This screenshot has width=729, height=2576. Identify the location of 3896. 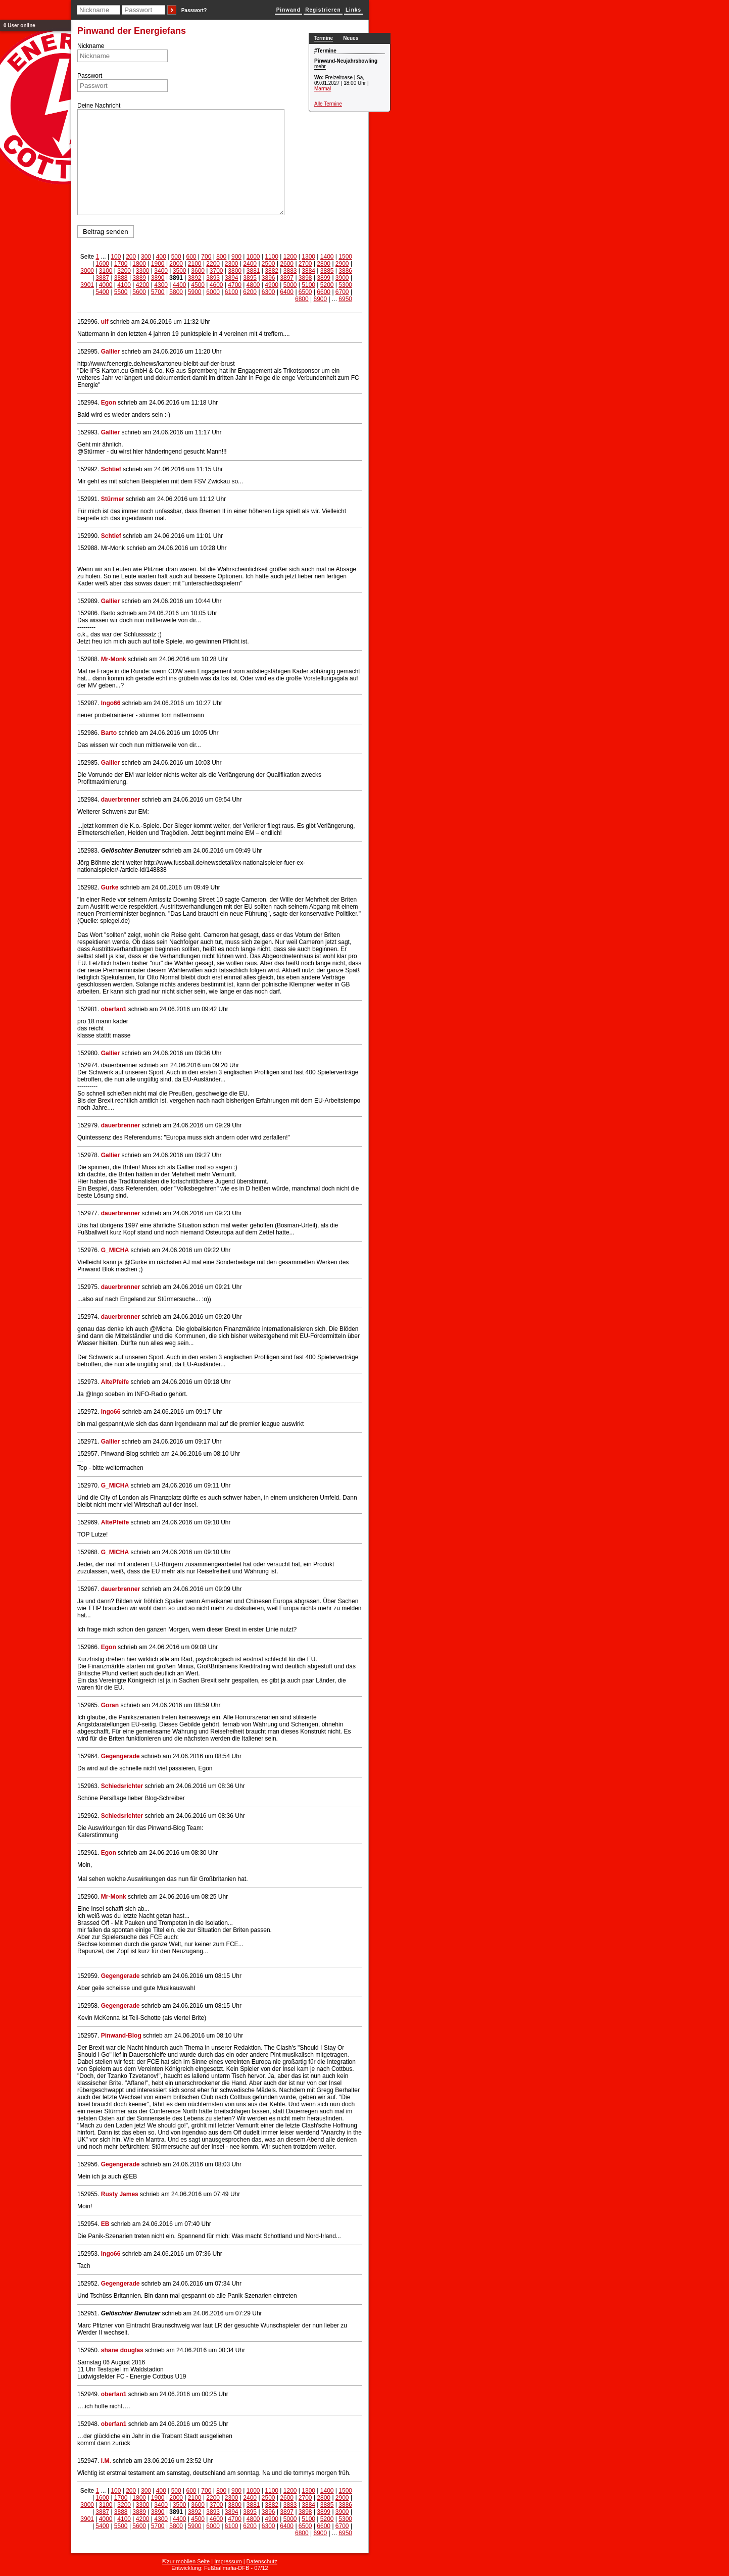
(268, 277).